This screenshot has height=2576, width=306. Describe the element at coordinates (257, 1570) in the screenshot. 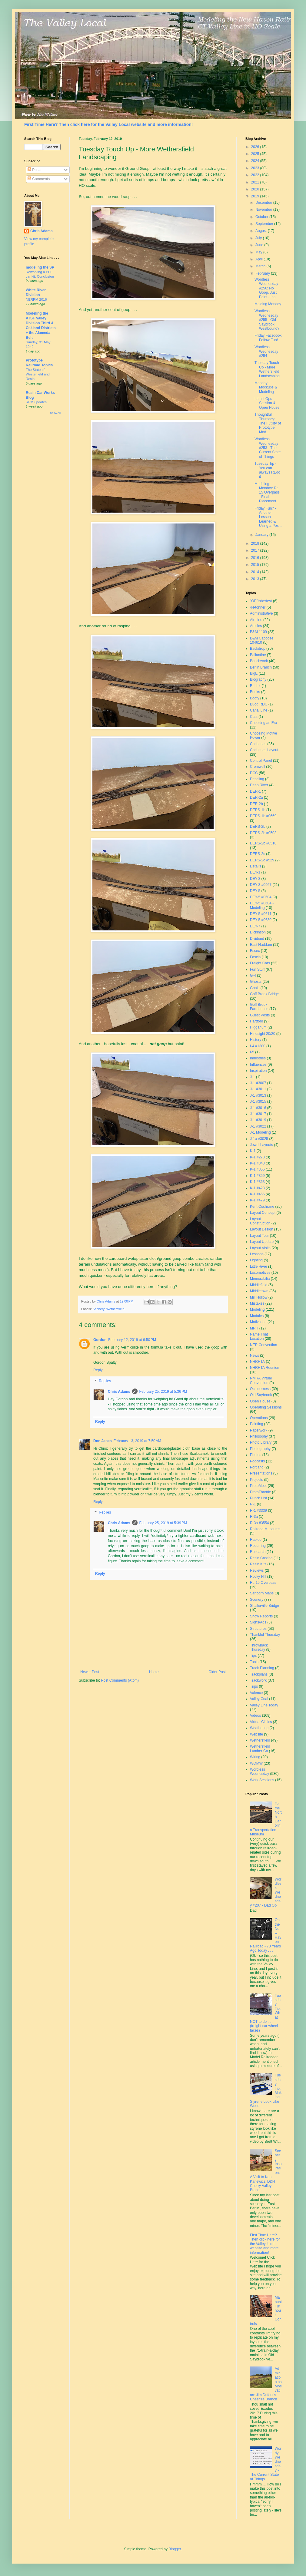

I see `Reviews` at that location.